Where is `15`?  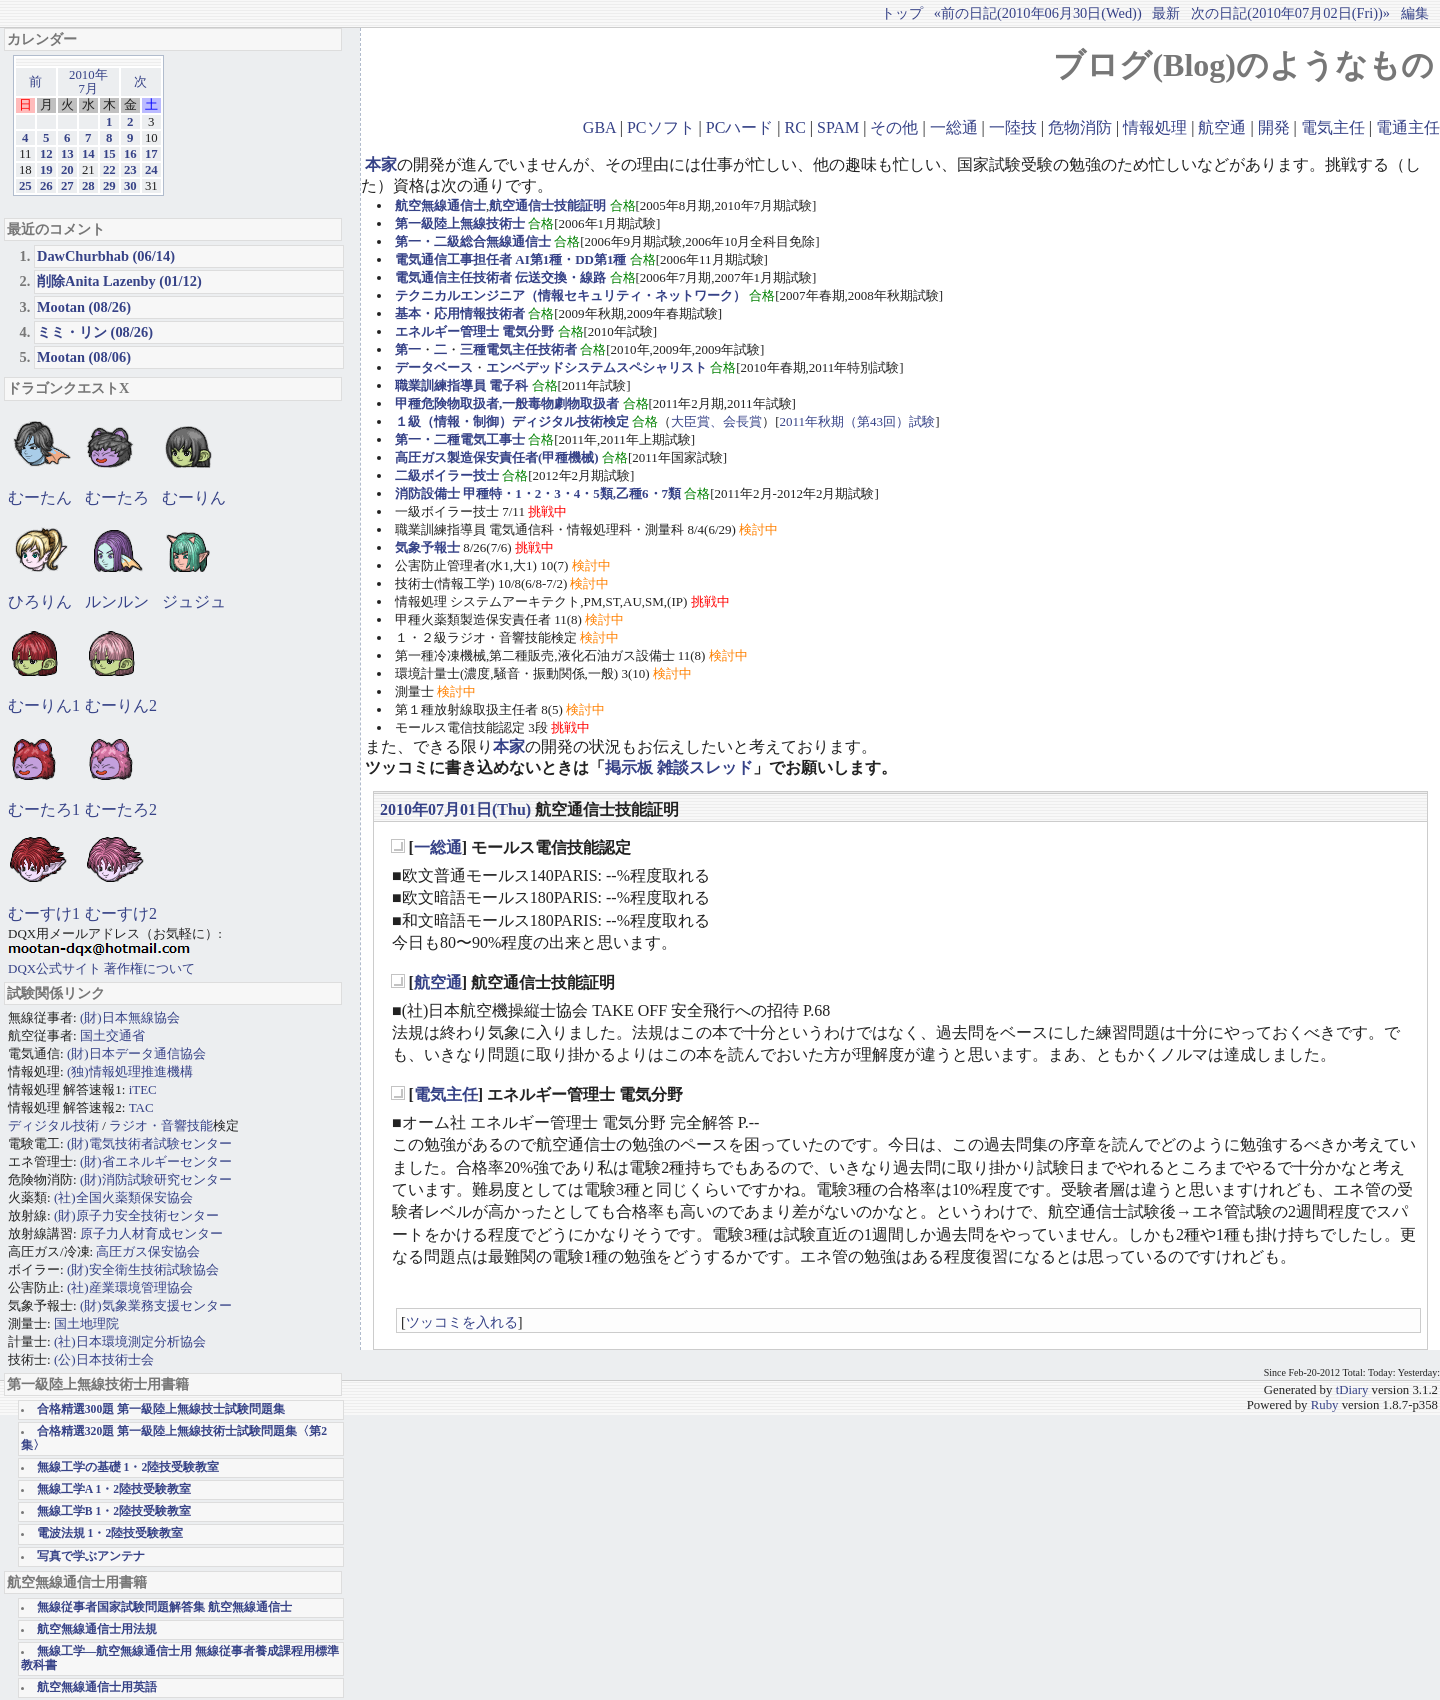 15 is located at coordinates (109, 154).